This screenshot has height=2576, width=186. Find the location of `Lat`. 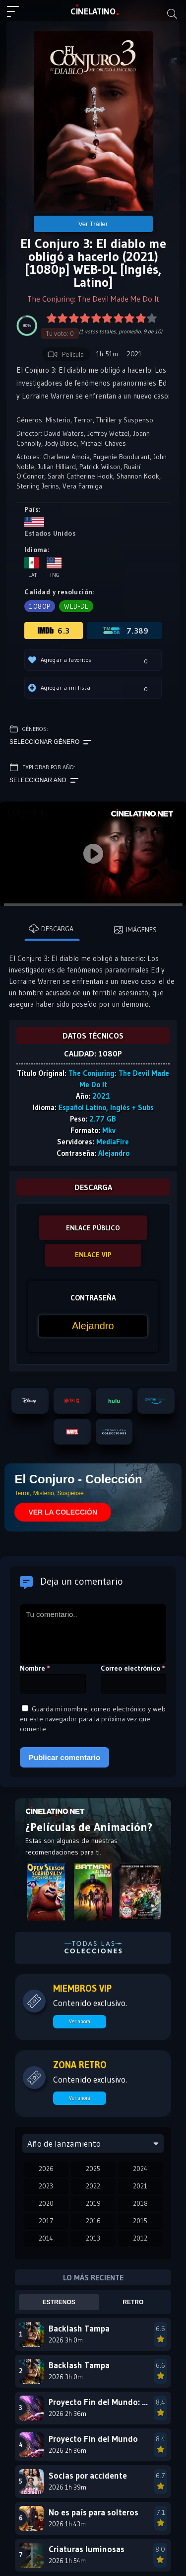

Lat is located at coordinates (31, 567).